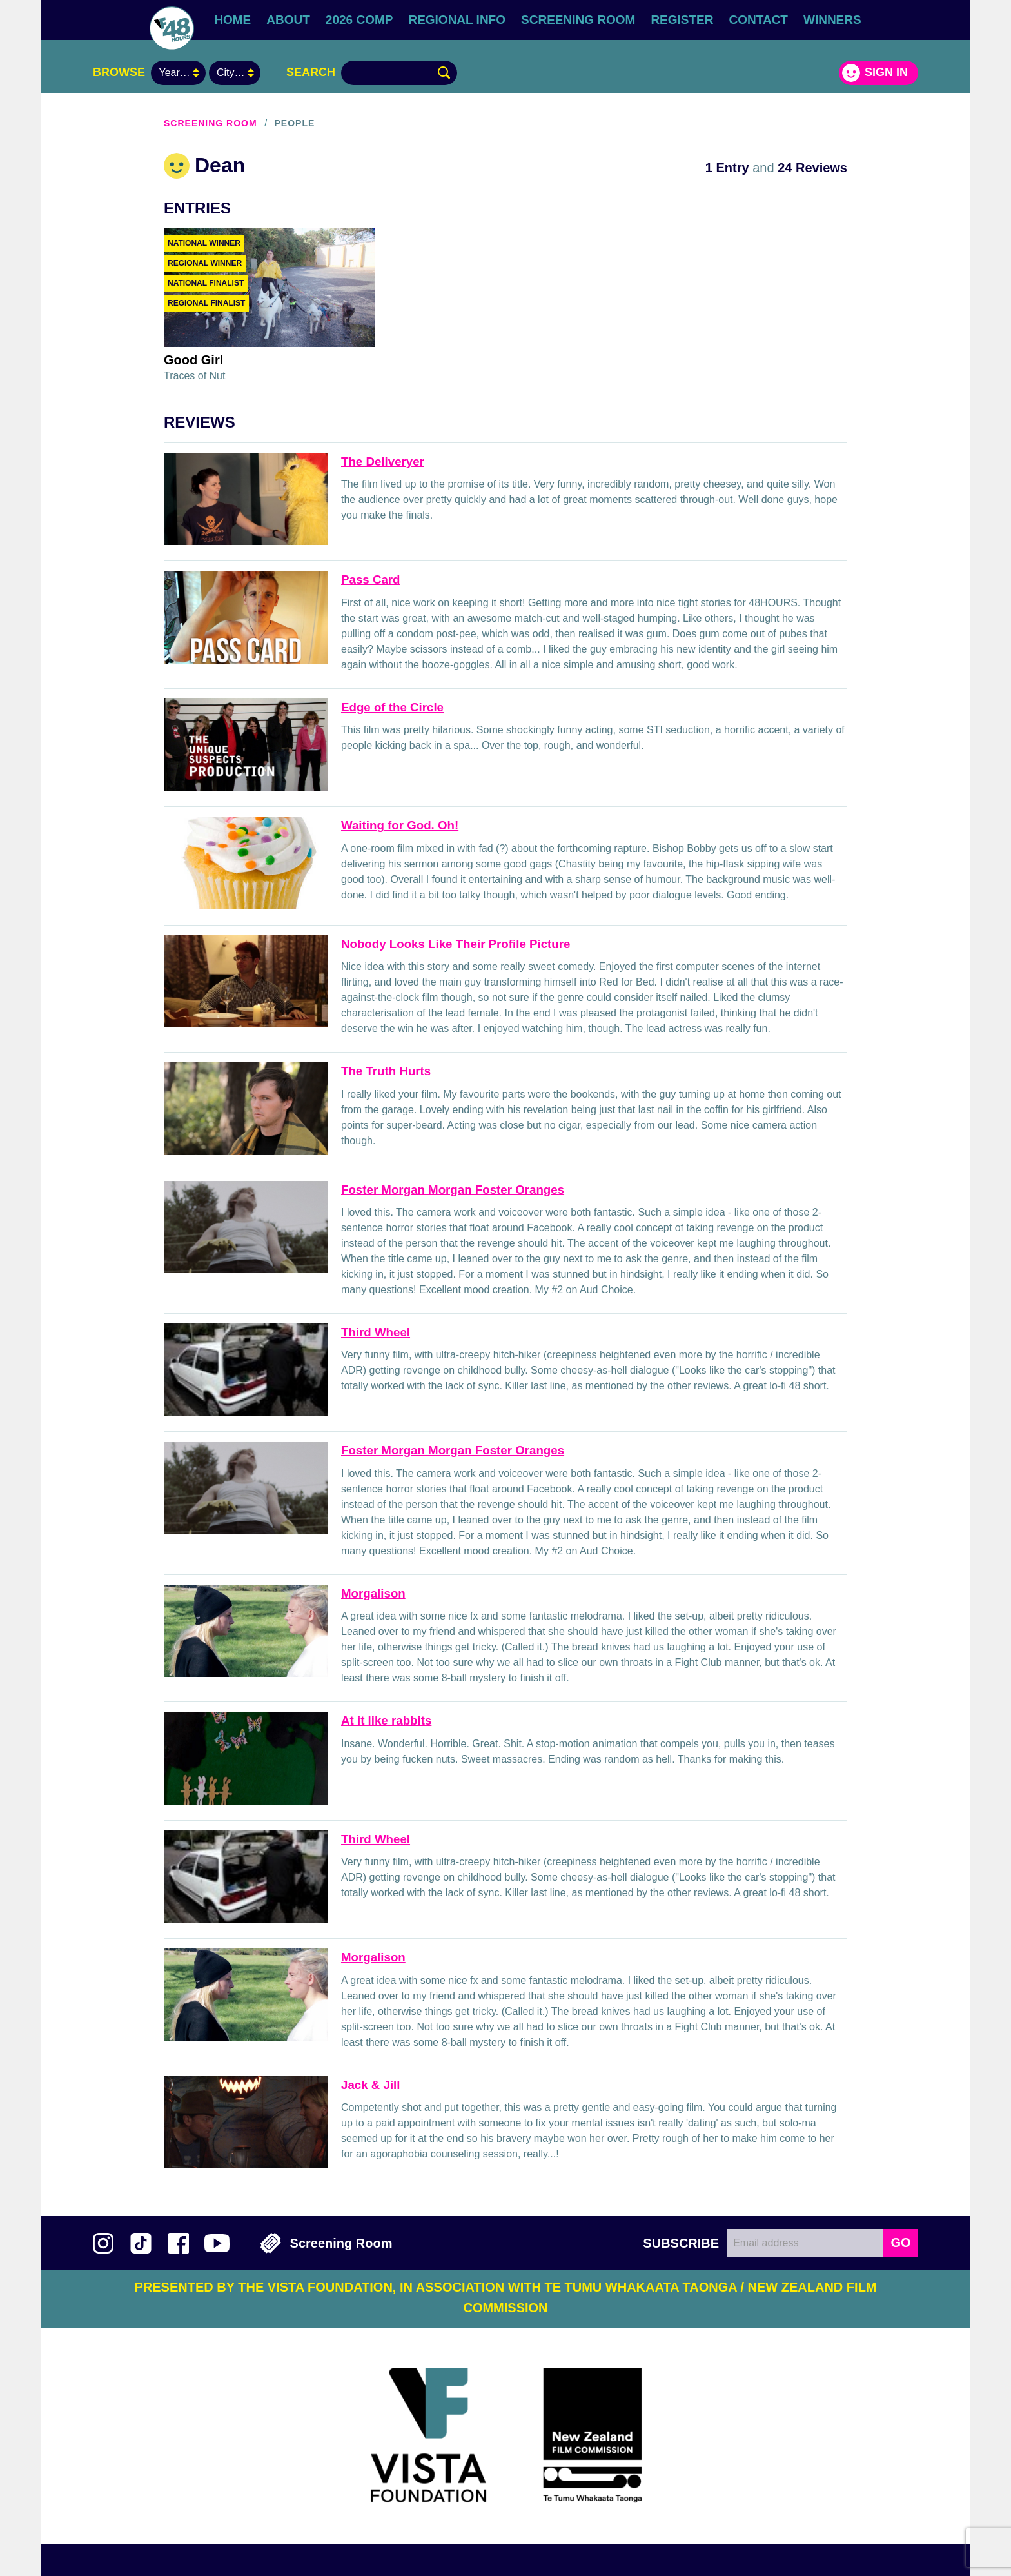  What do you see at coordinates (370, 579) in the screenshot?
I see `Pass Card` at bounding box center [370, 579].